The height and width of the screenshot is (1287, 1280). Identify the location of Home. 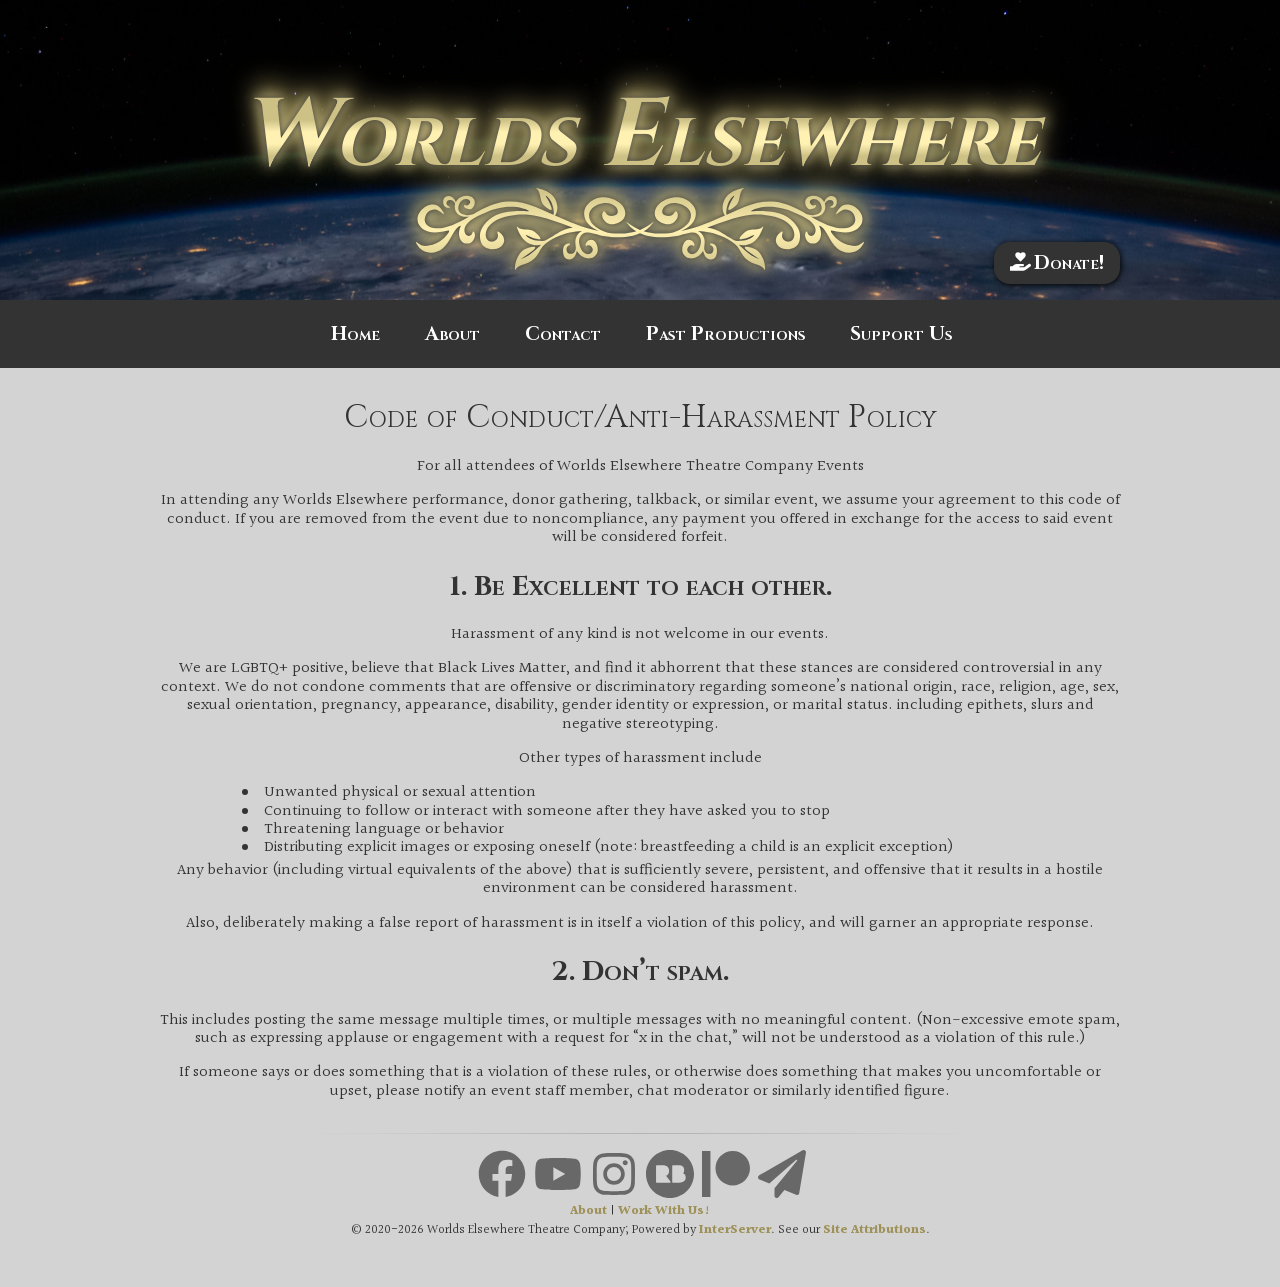
(355, 334).